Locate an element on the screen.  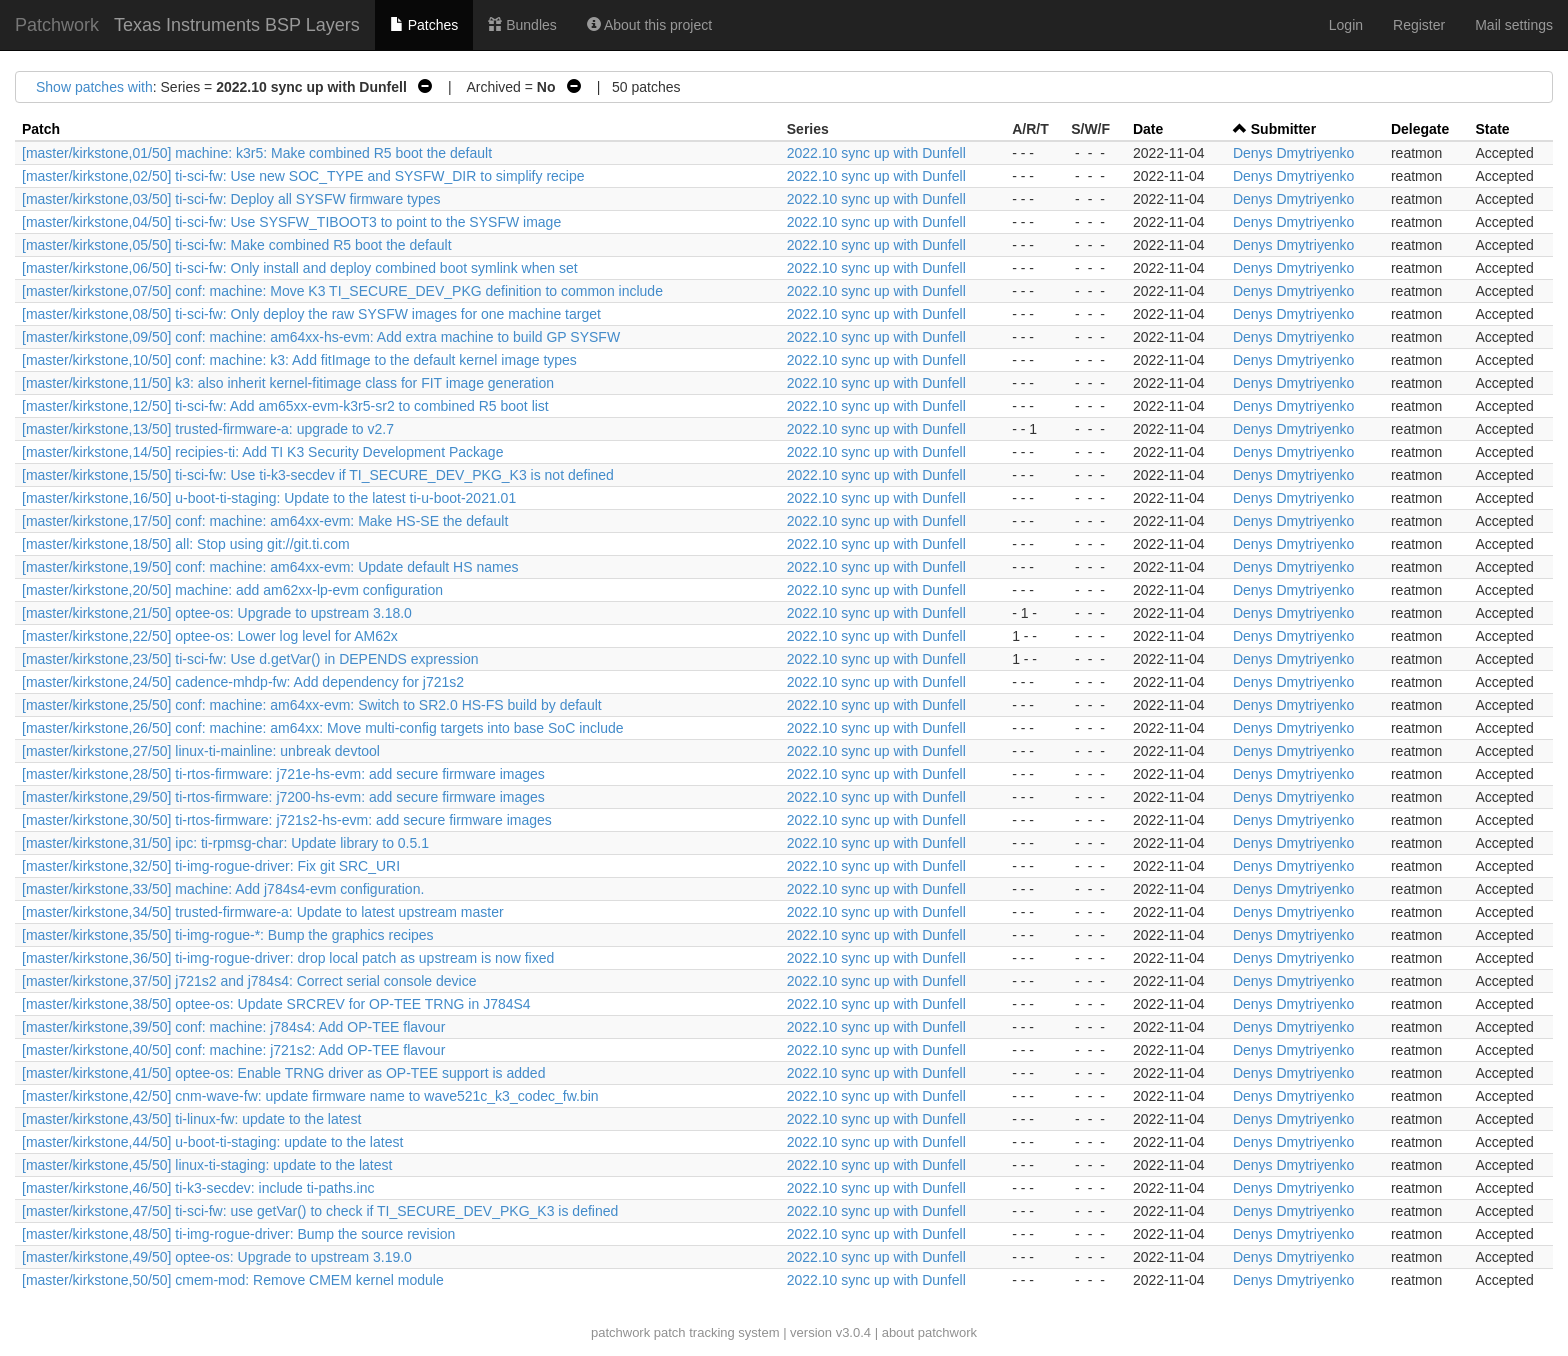
[master/kirkstone,30/50] ti-rtos-firmware: j721s2-hs-evm: add secure firmware images is located at coordinates (287, 820).